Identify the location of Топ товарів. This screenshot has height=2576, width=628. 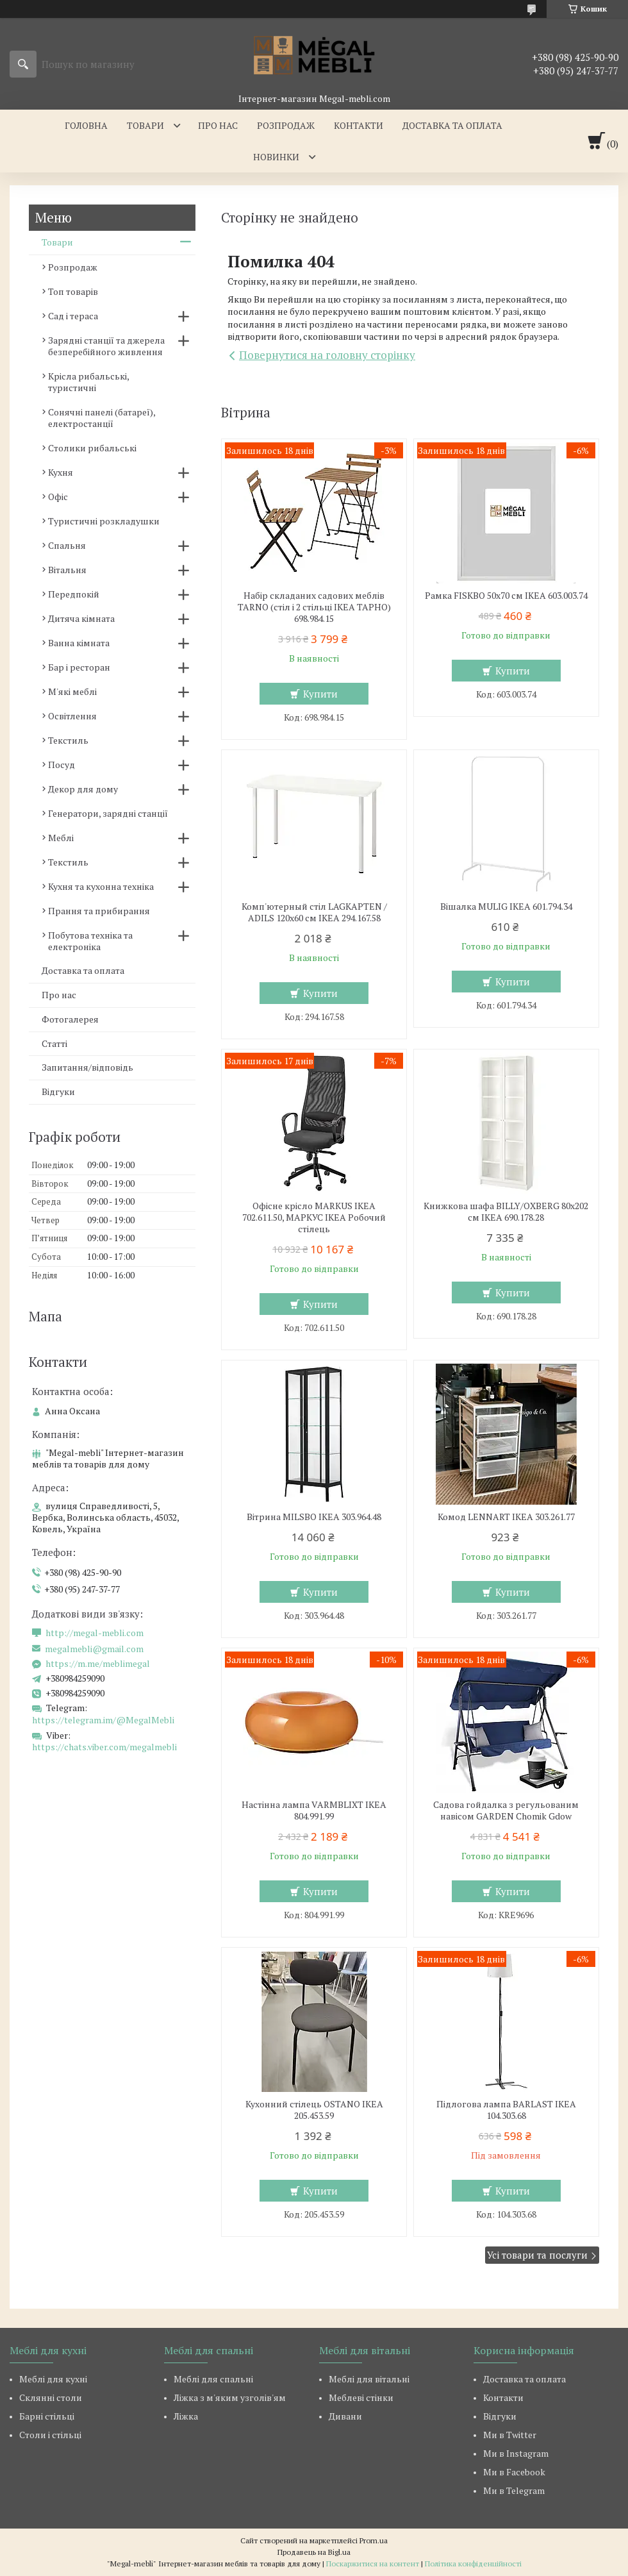
(73, 291).